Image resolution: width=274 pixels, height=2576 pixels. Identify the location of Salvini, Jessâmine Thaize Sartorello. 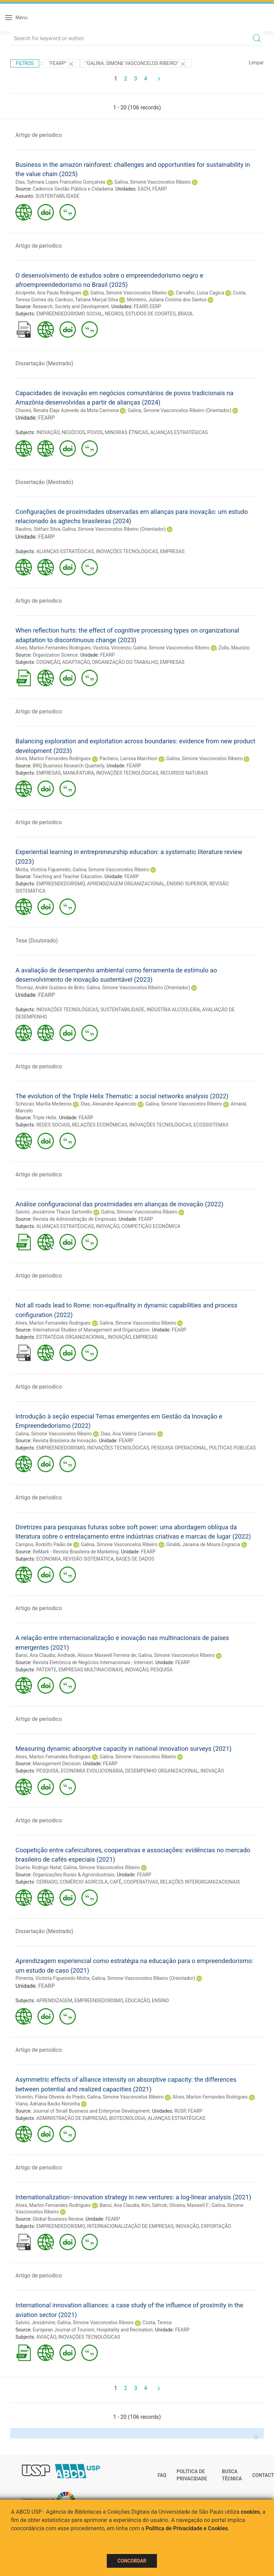
(53, 1212).